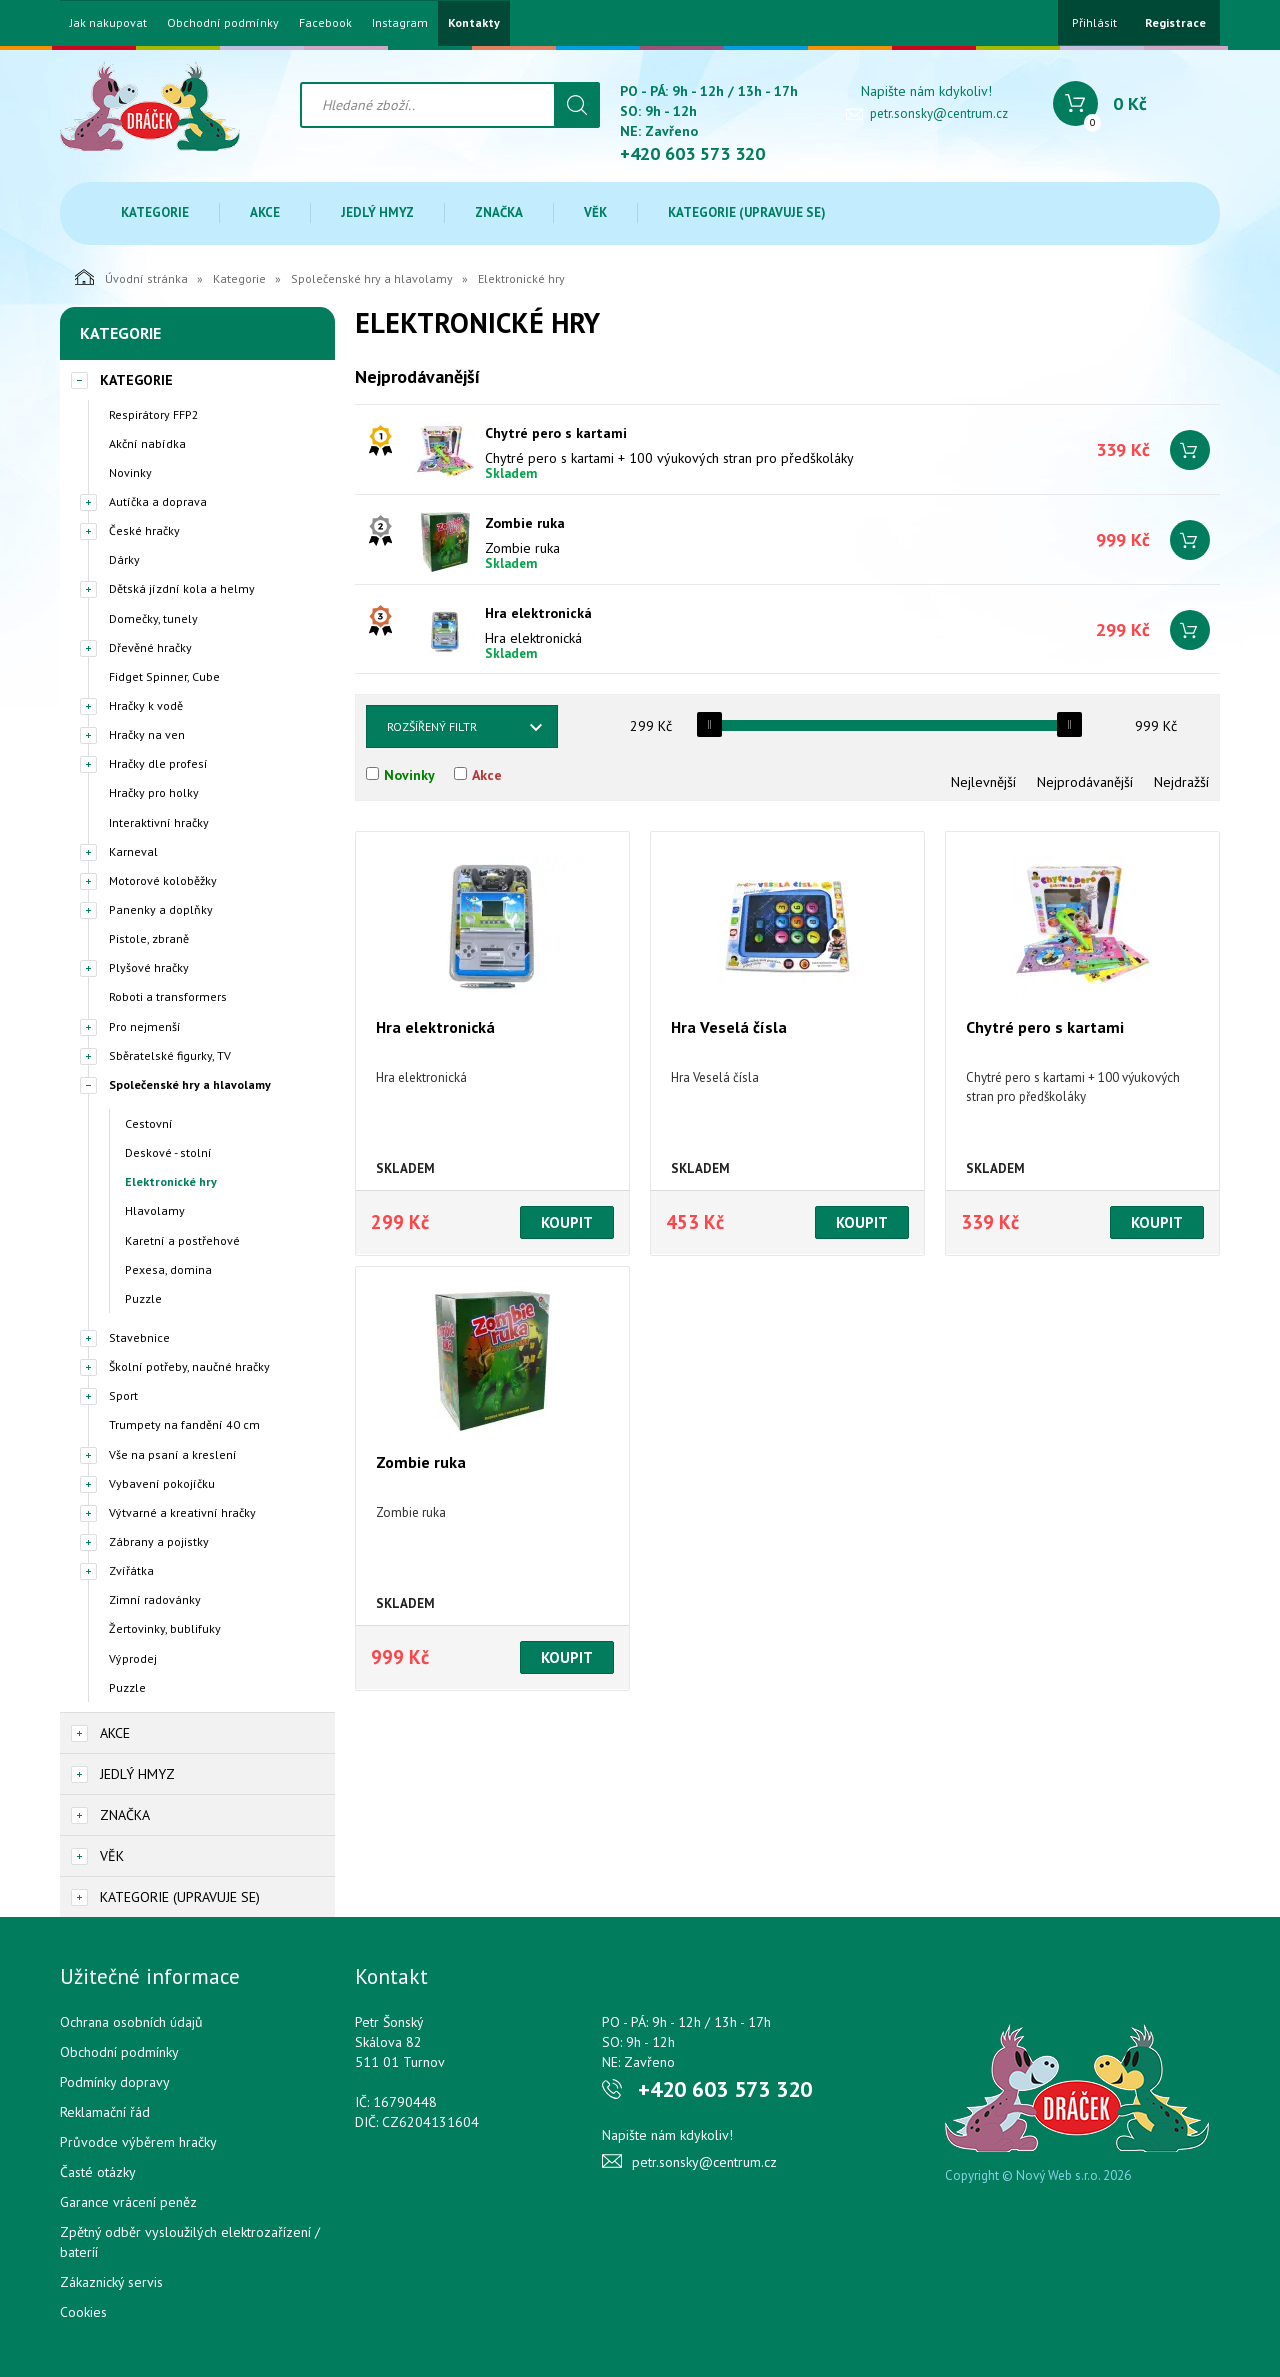  I want to click on Dřevěné hračky, so click(150, 647).